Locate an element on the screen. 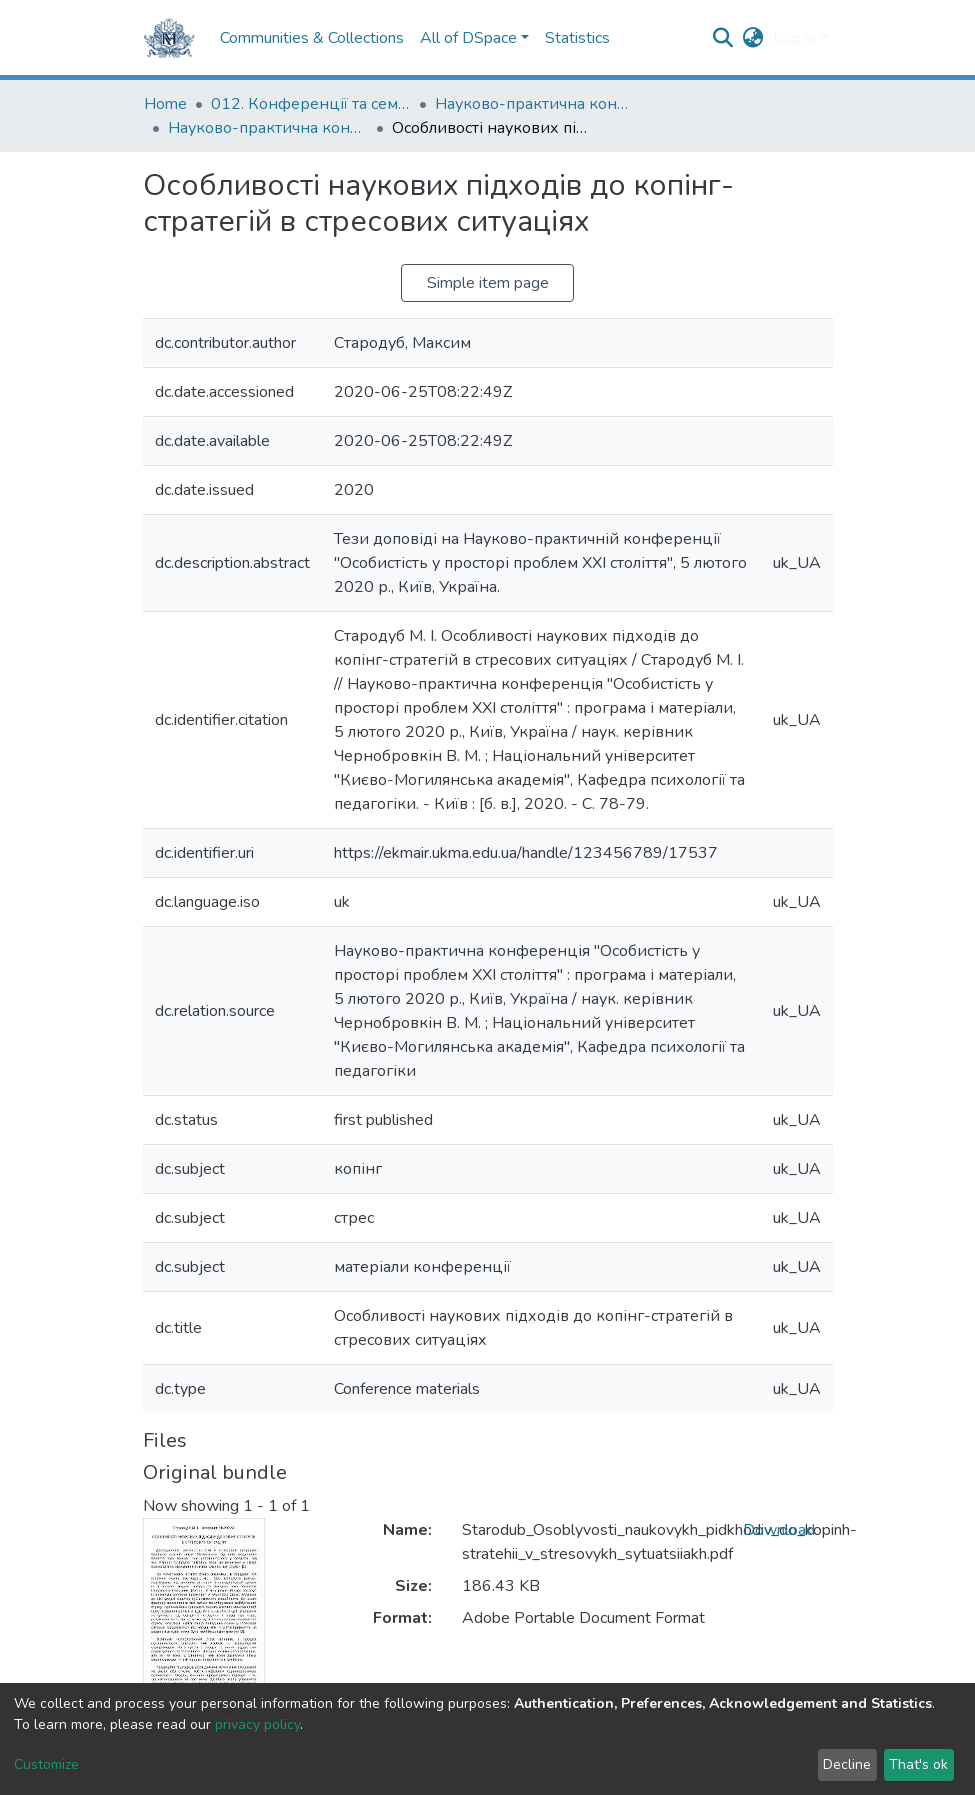  privacy policy is located at coordinates (257, 1724).